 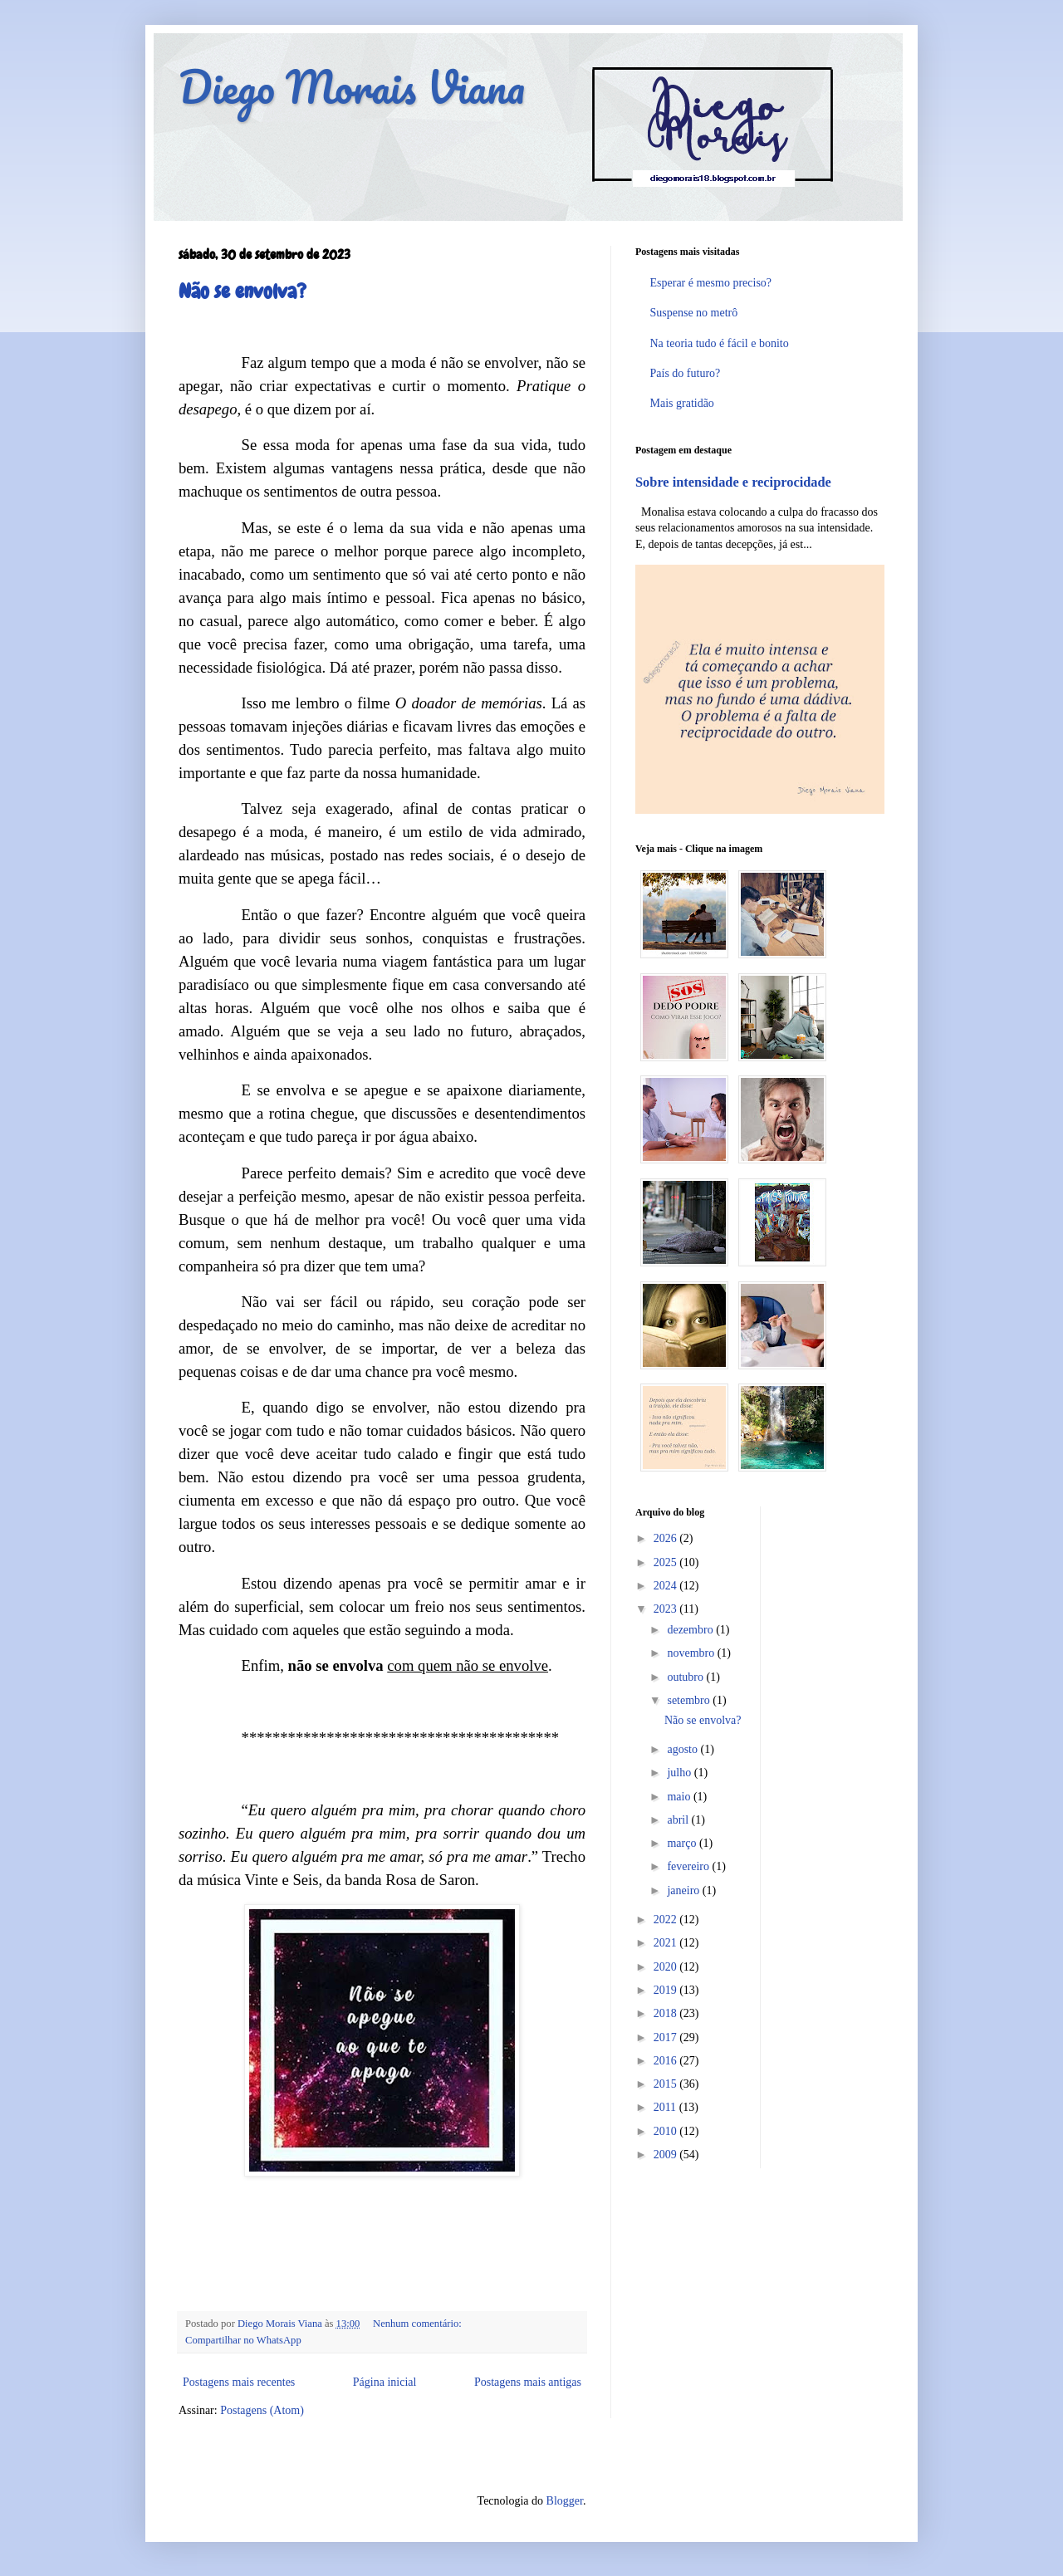 I want to click on País do futuro?, so click(x=685, y=373).